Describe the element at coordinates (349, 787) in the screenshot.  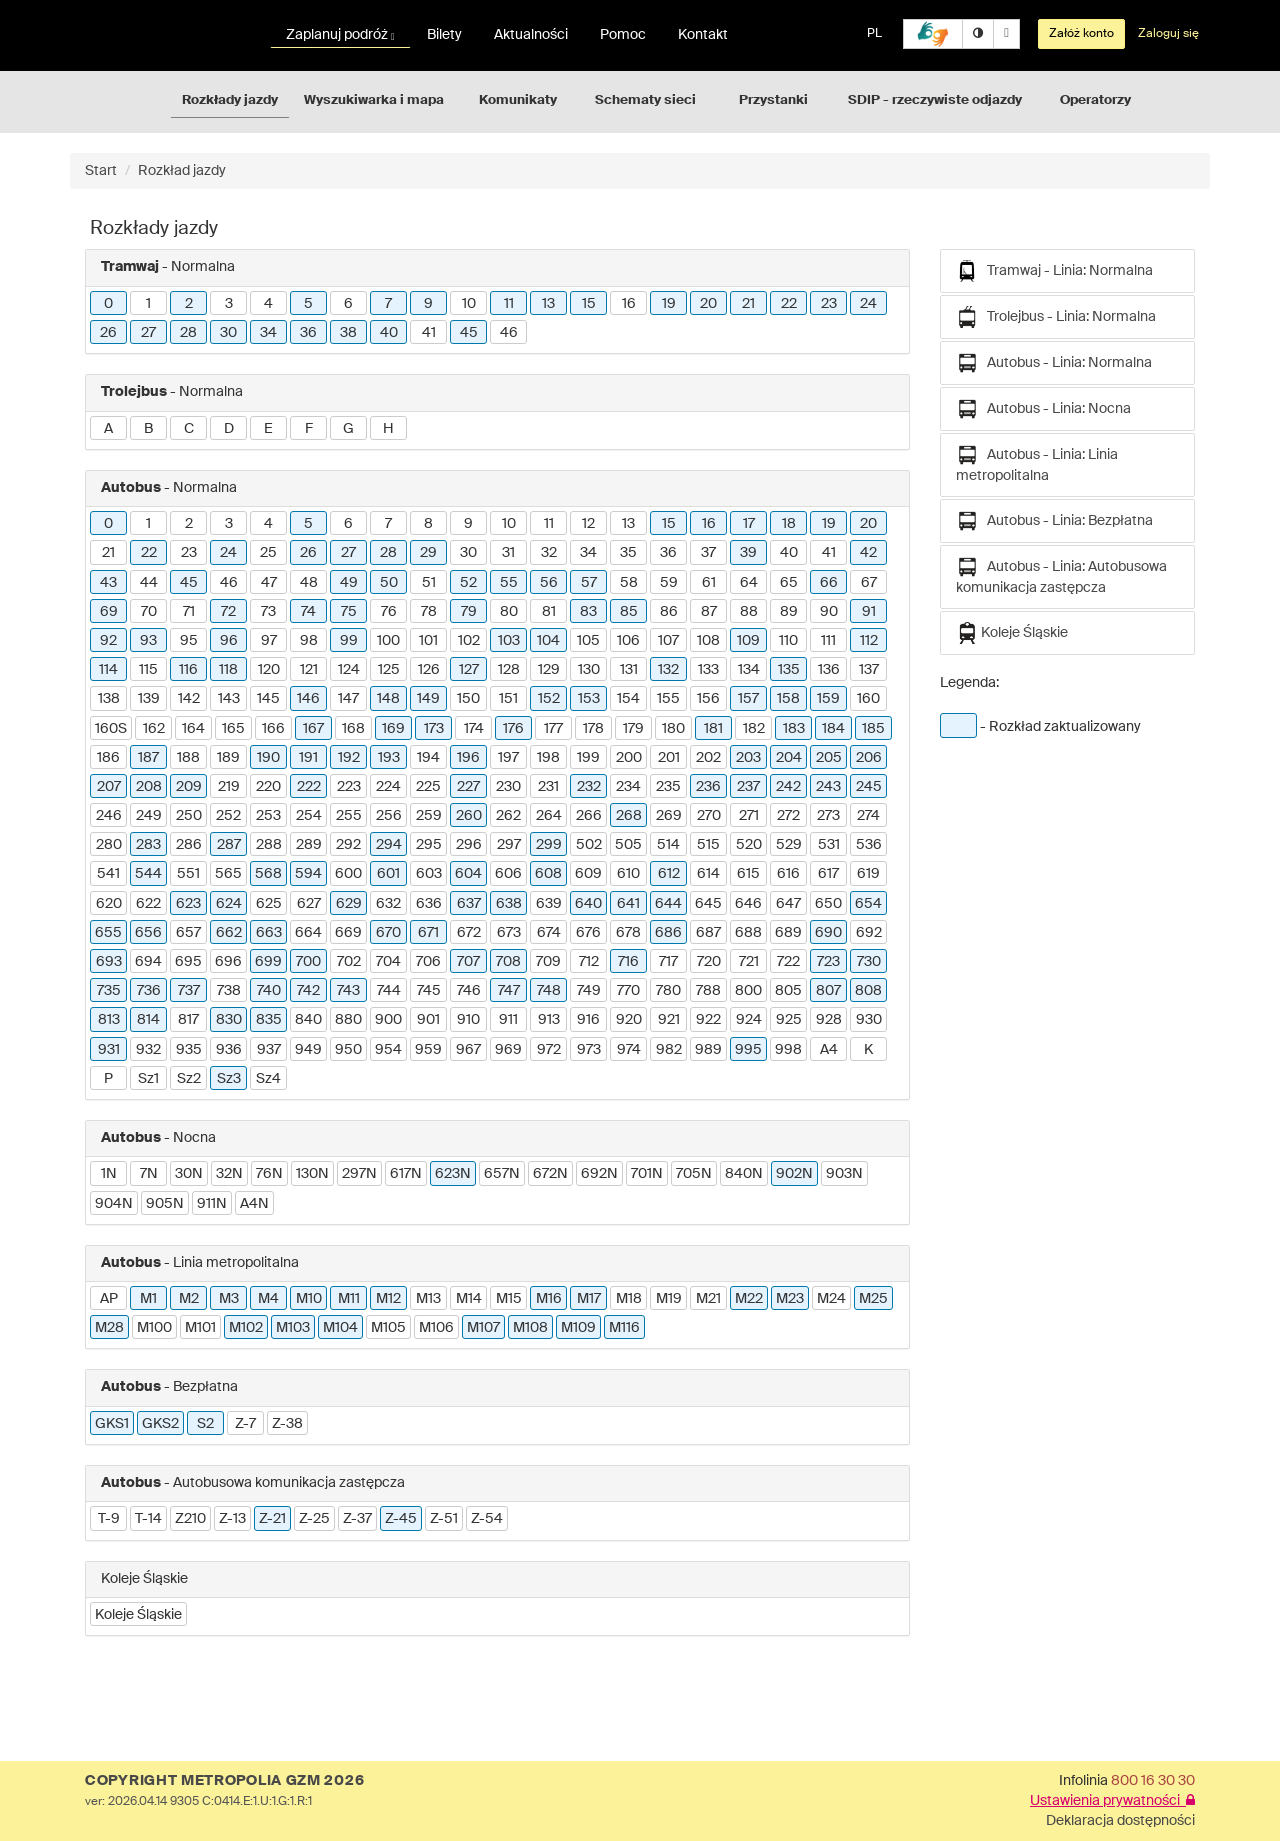
I see `223 [button]` at that location.